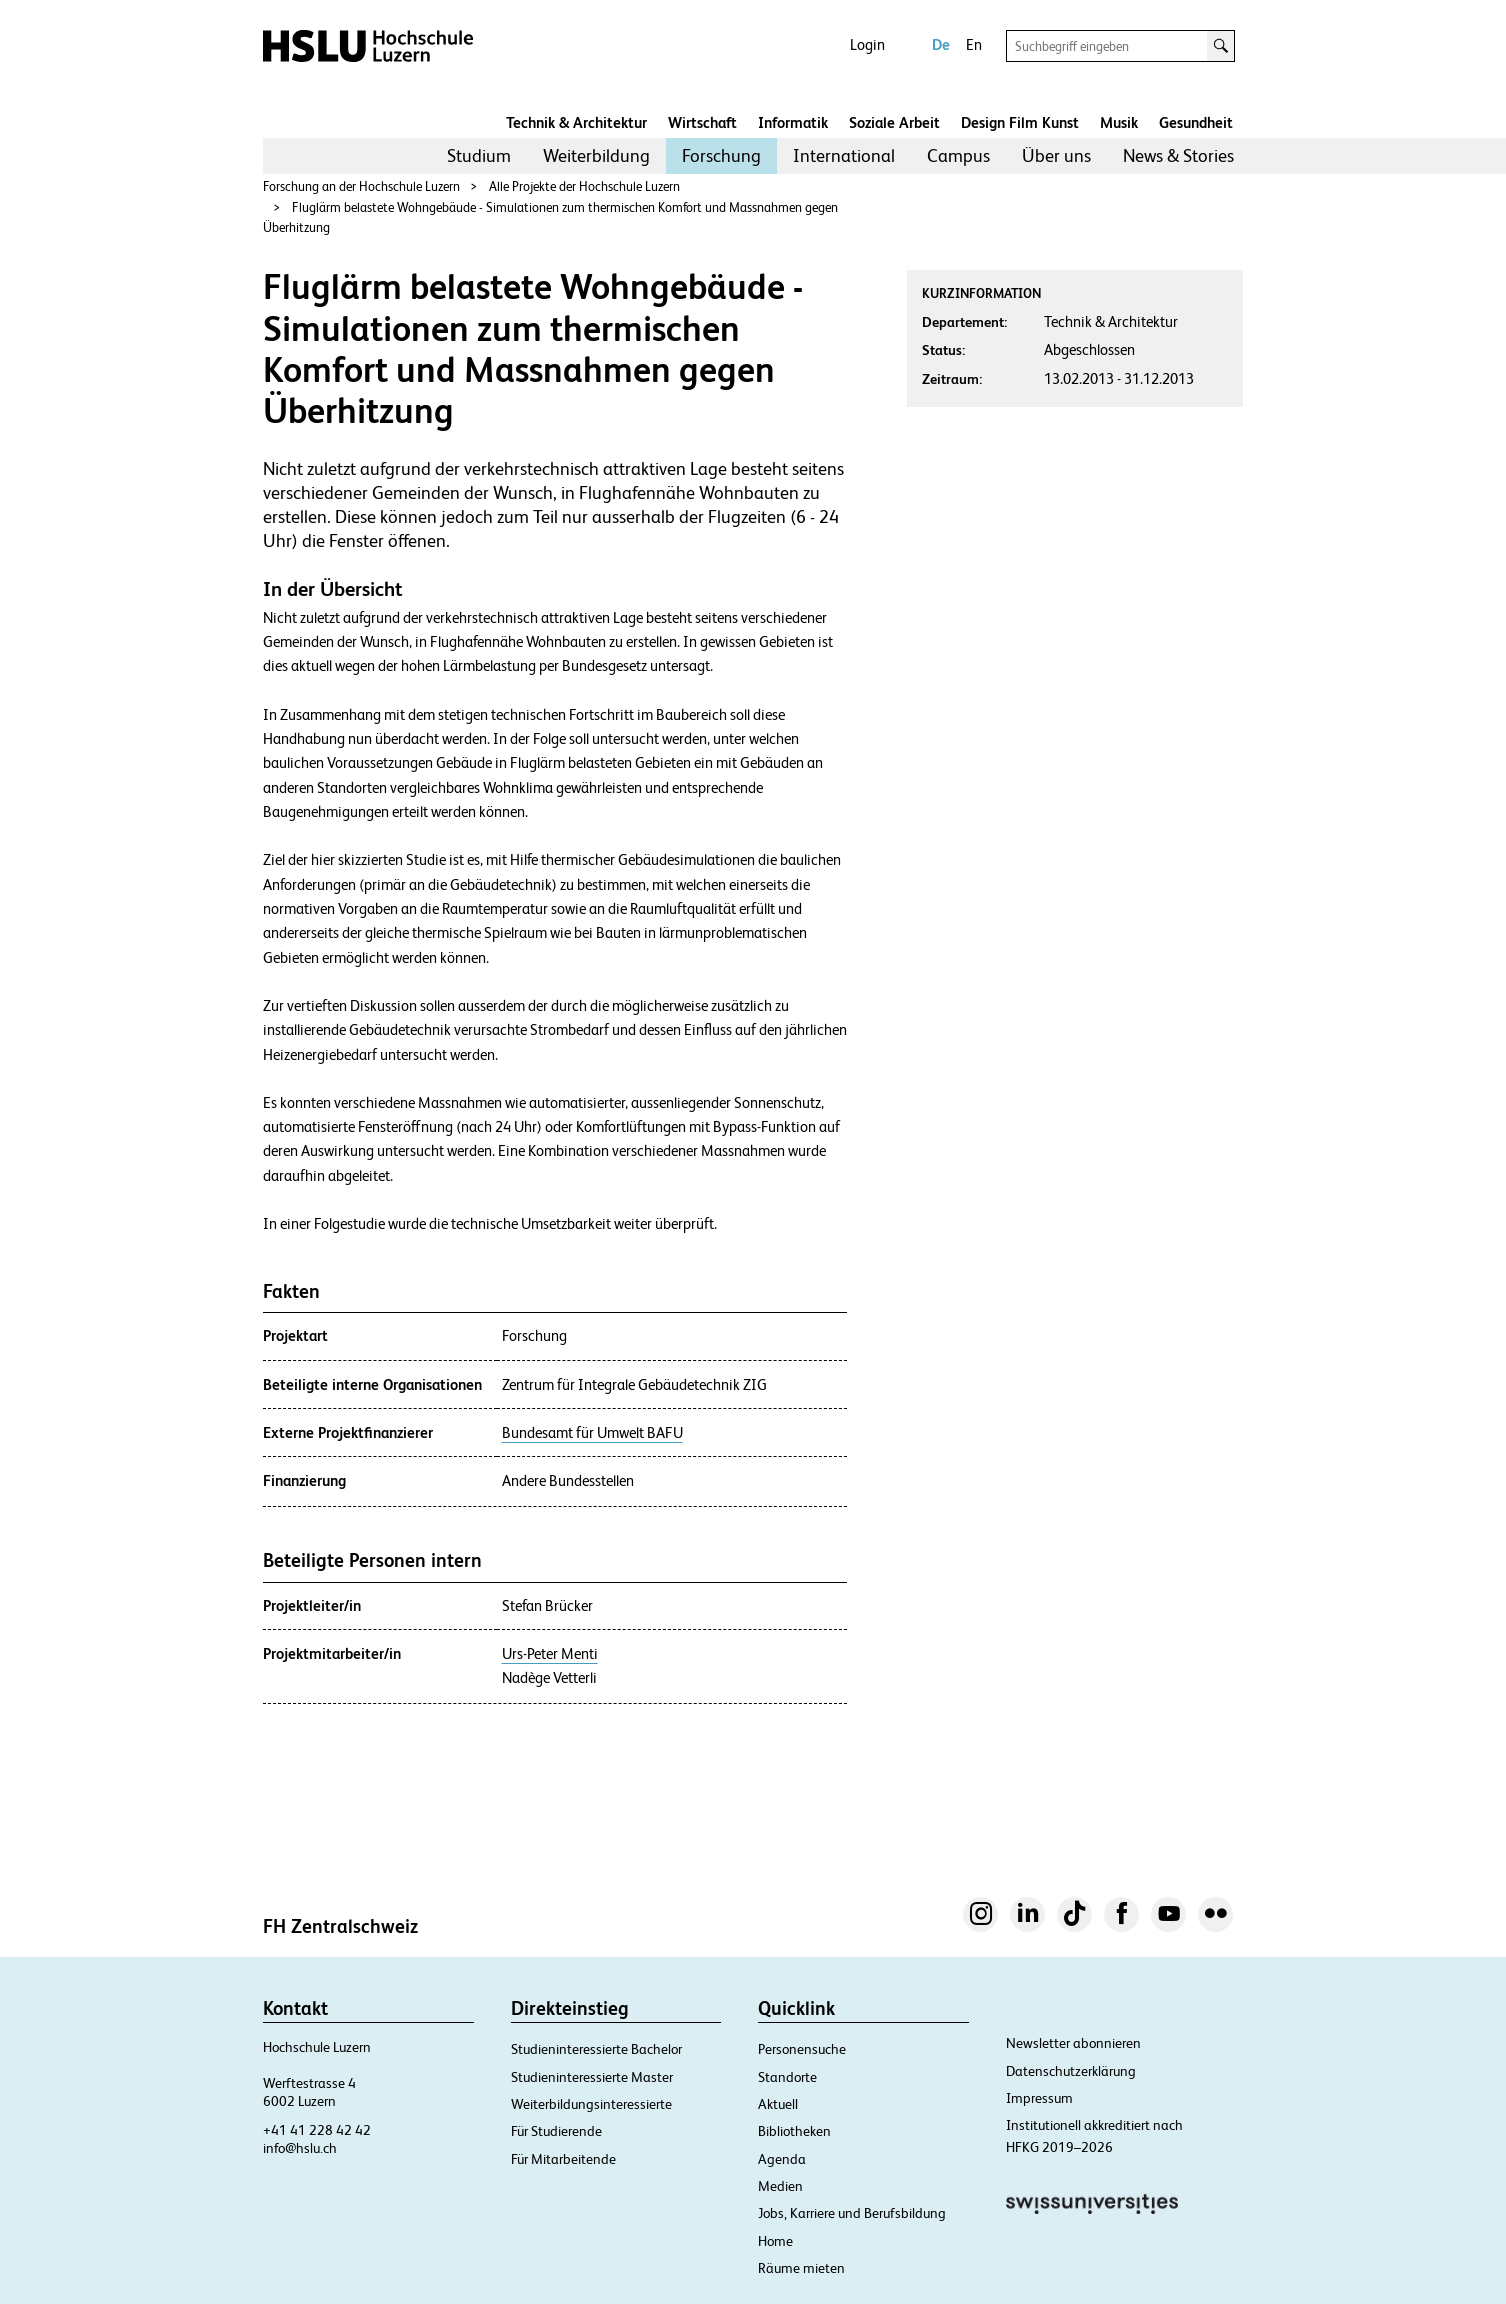 This screenshot has width=1506, height=2304. I want to click on Informatik, so click(793, 122).